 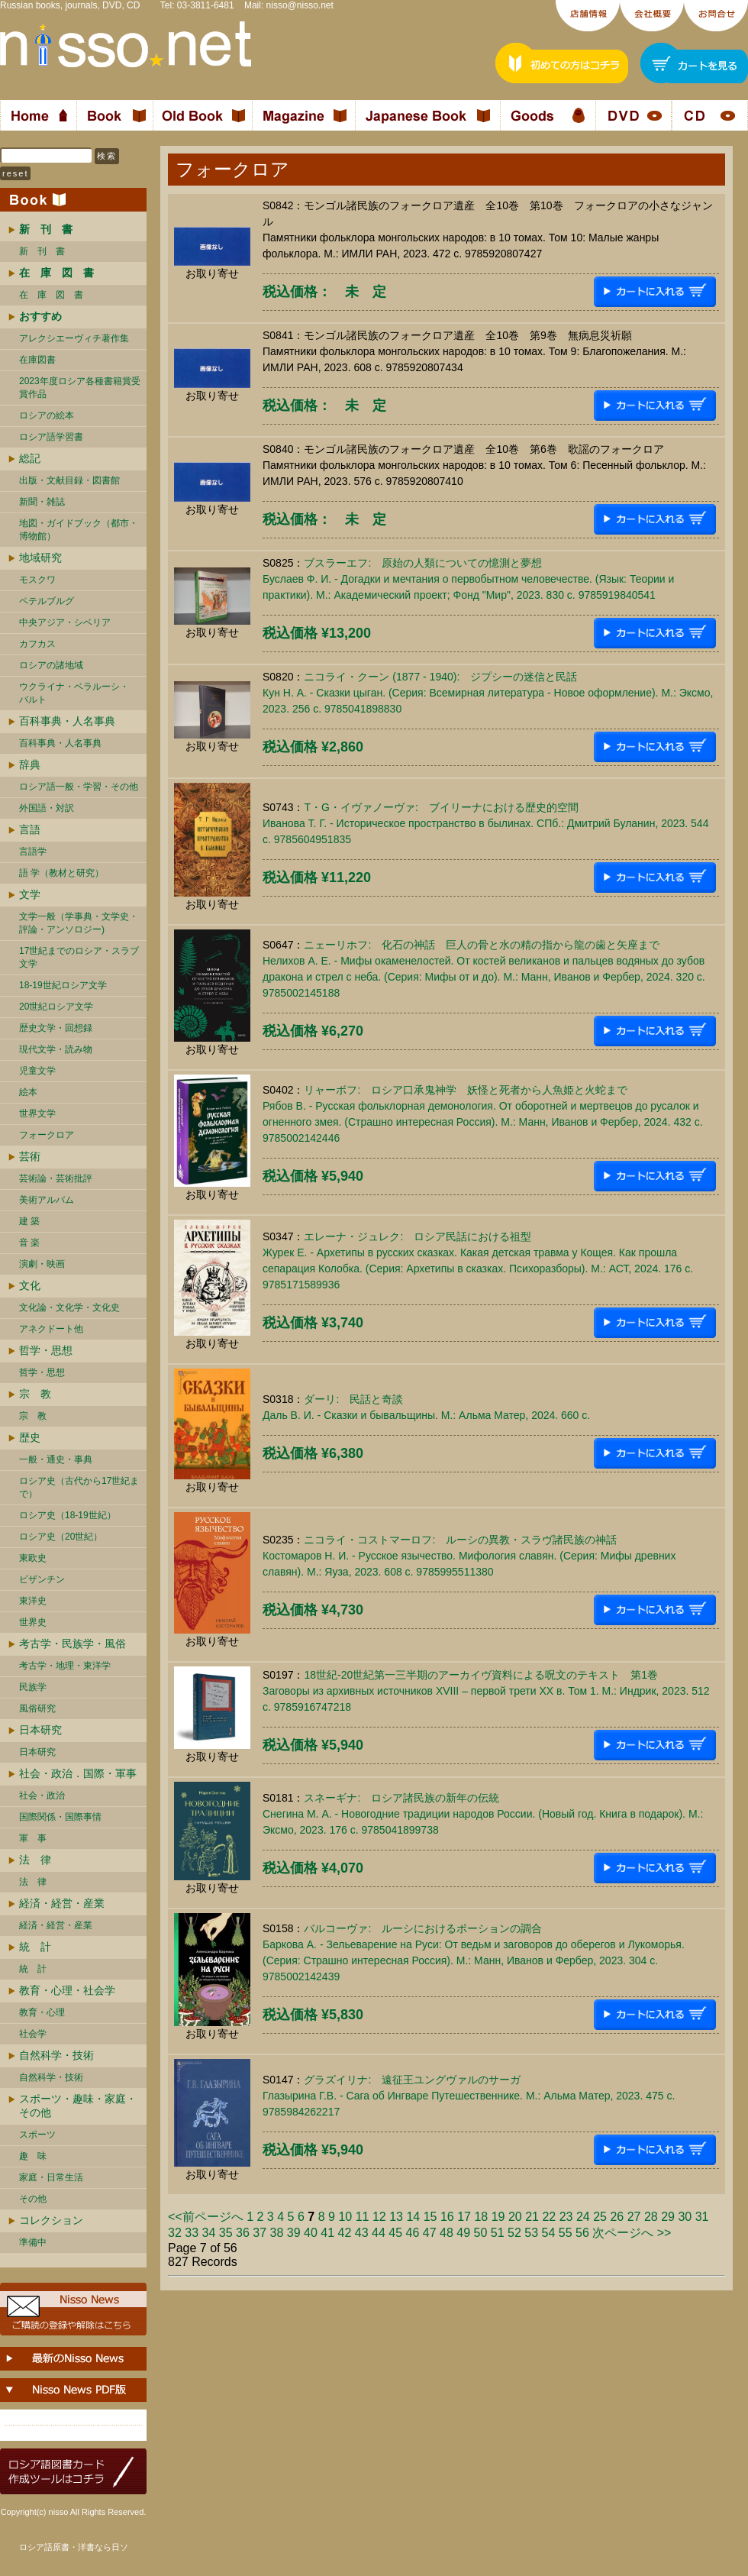 What do you see at coordinates (191, 2232) in the screenshot?
I see `33` at bounding box center [191, 2232].